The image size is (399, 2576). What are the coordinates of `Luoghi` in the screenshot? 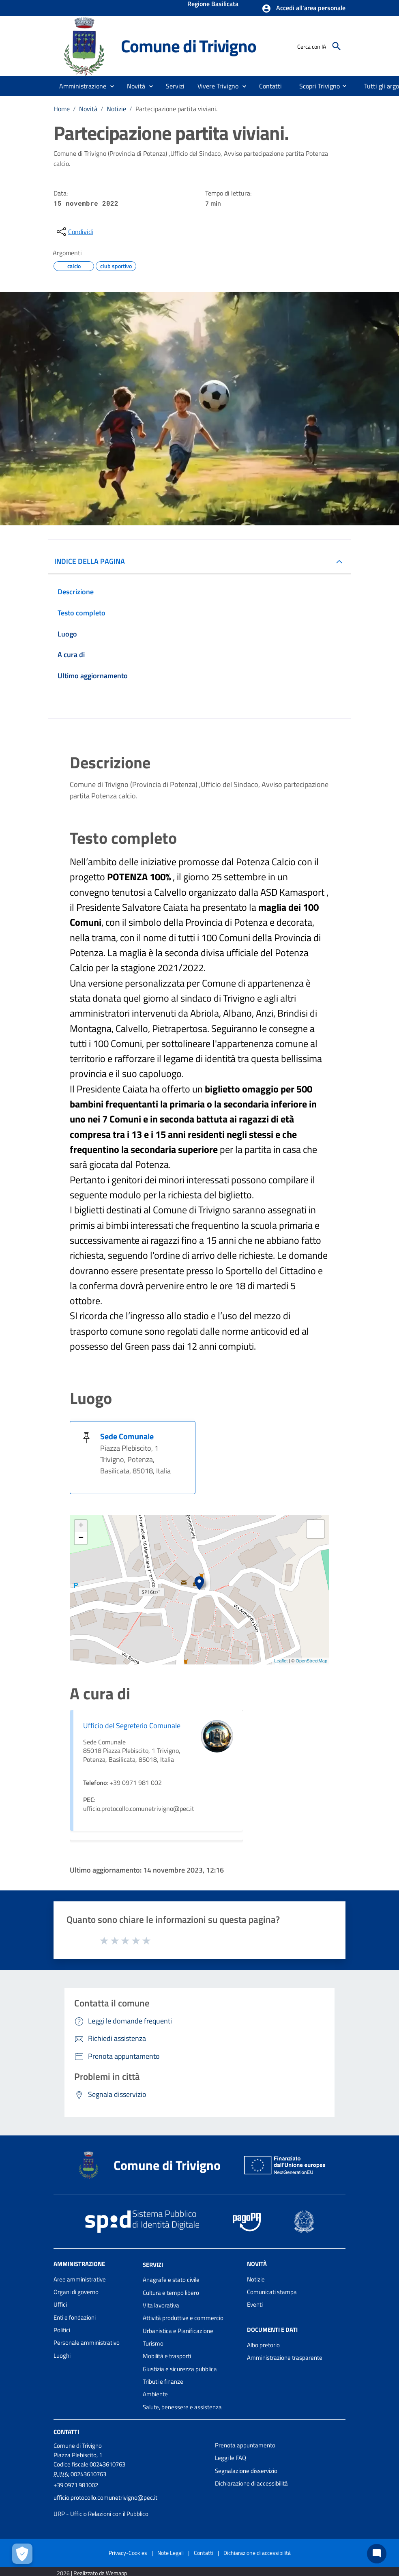 It's located at (62, 2355).